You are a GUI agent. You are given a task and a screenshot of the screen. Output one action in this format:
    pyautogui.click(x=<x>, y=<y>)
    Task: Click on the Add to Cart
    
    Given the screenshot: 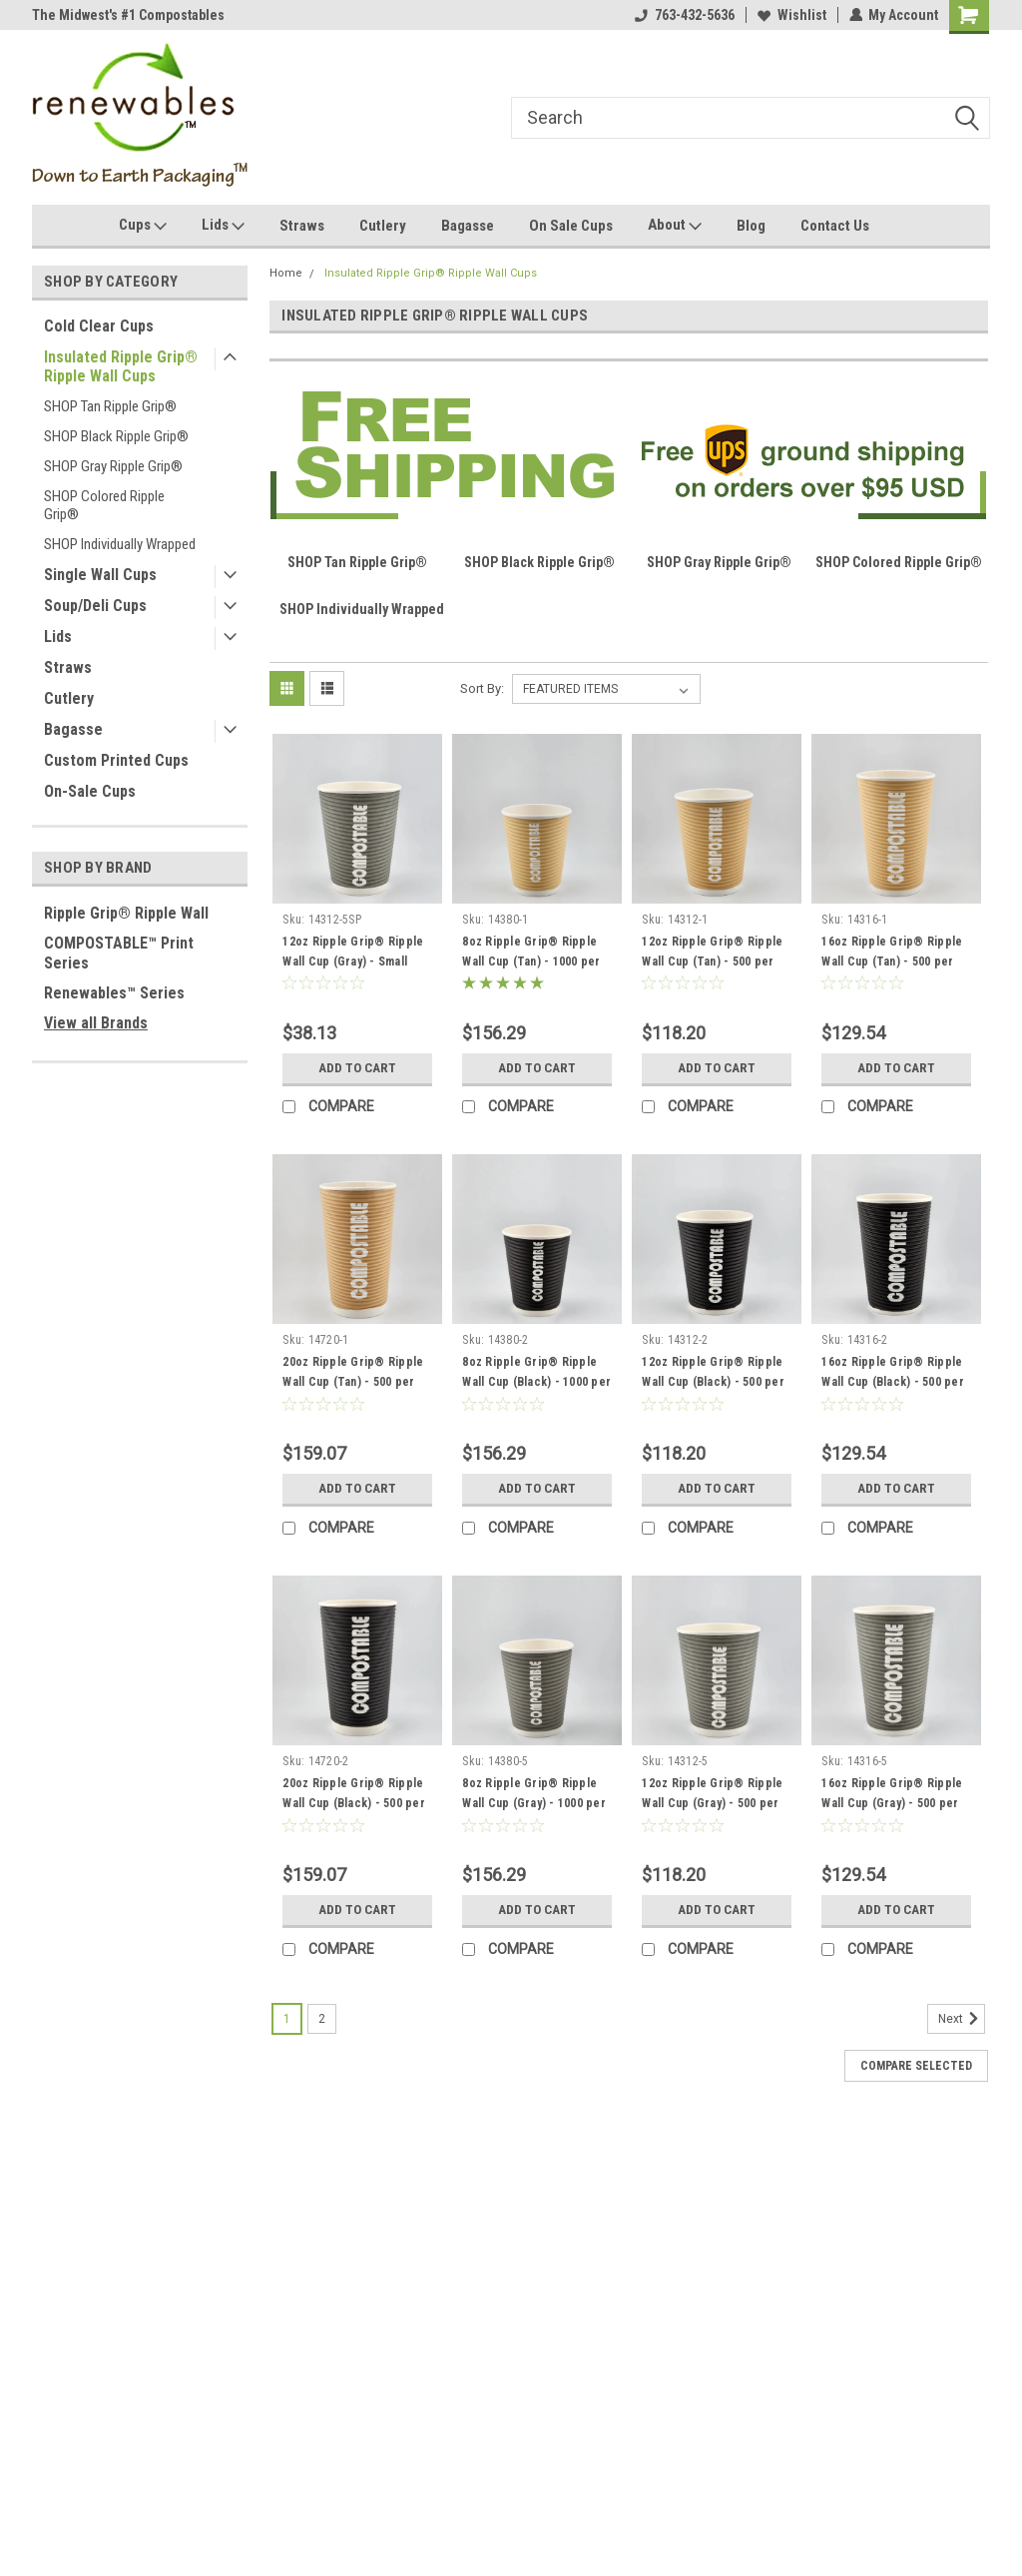 What is the action you would take?
    pyautogui.click(x=357, y=1068)
    